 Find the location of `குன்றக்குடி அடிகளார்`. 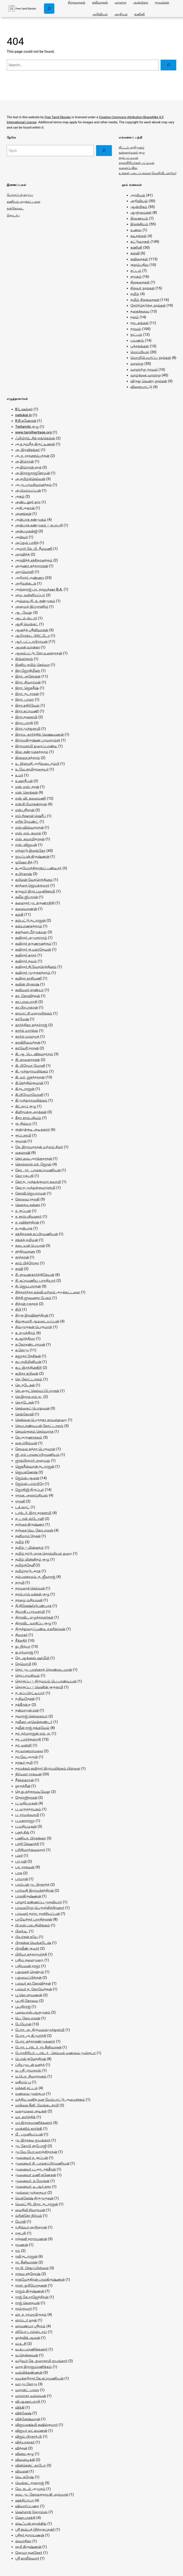

குன்றக்குடி அடிகளார் is located at coordinates (32, 1129).